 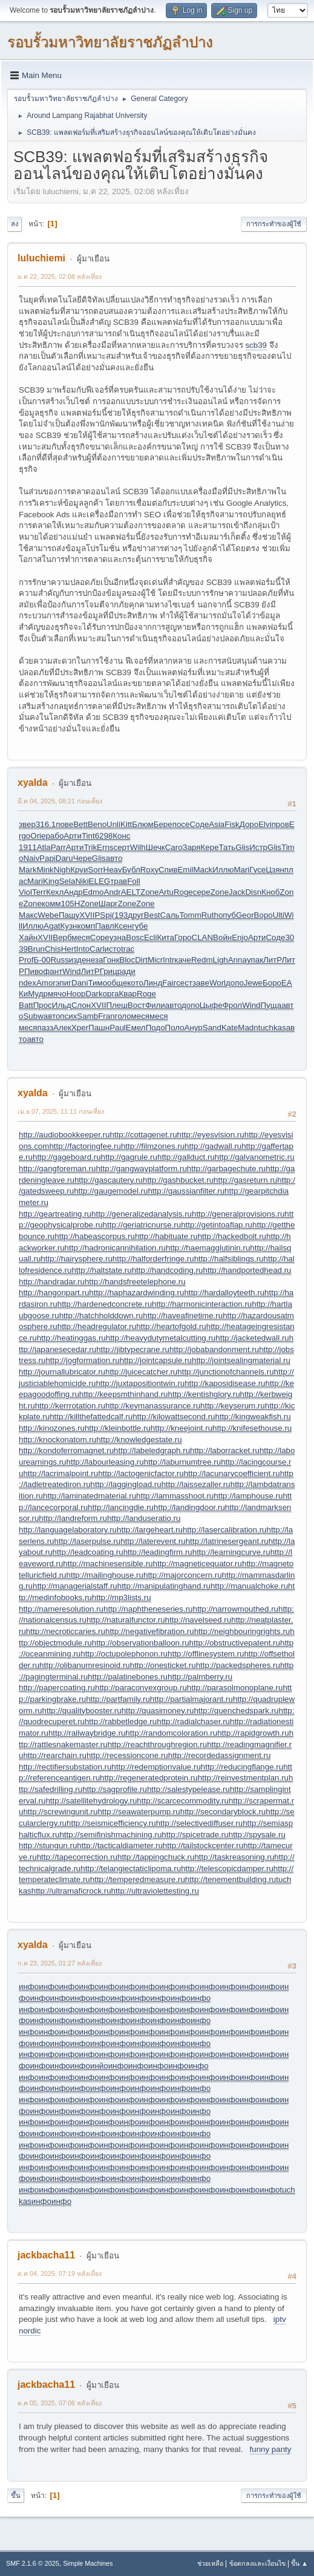 What do you see at coordinates (97, 948) in the screenshot?
I see `Carl` at bounding box center [97, 948].